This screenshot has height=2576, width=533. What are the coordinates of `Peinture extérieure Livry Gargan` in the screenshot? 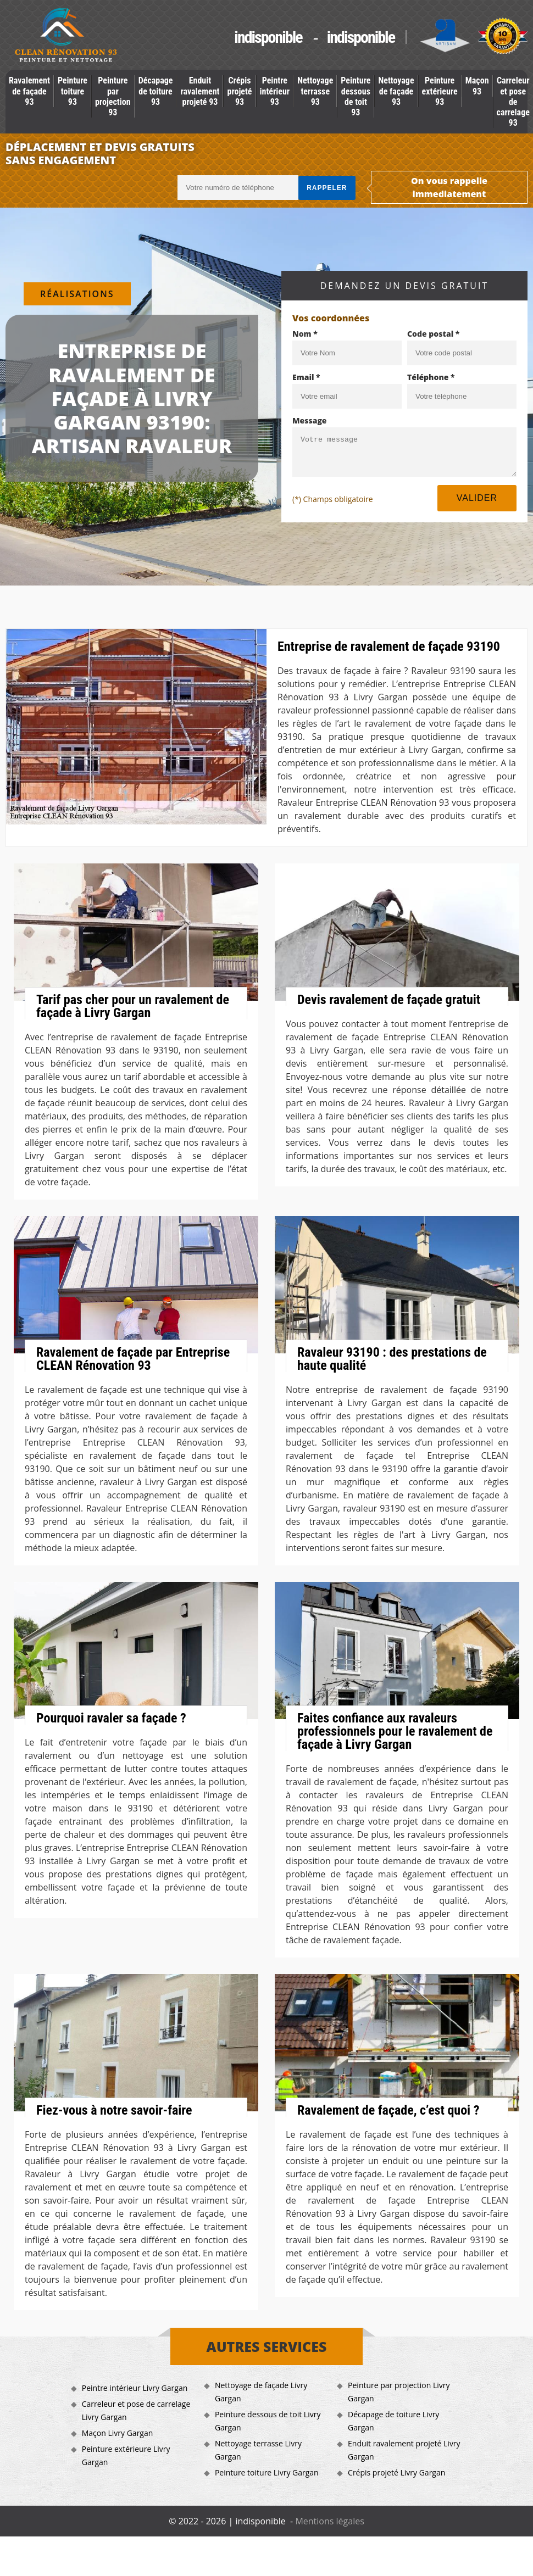 It's located at (126, 2455).